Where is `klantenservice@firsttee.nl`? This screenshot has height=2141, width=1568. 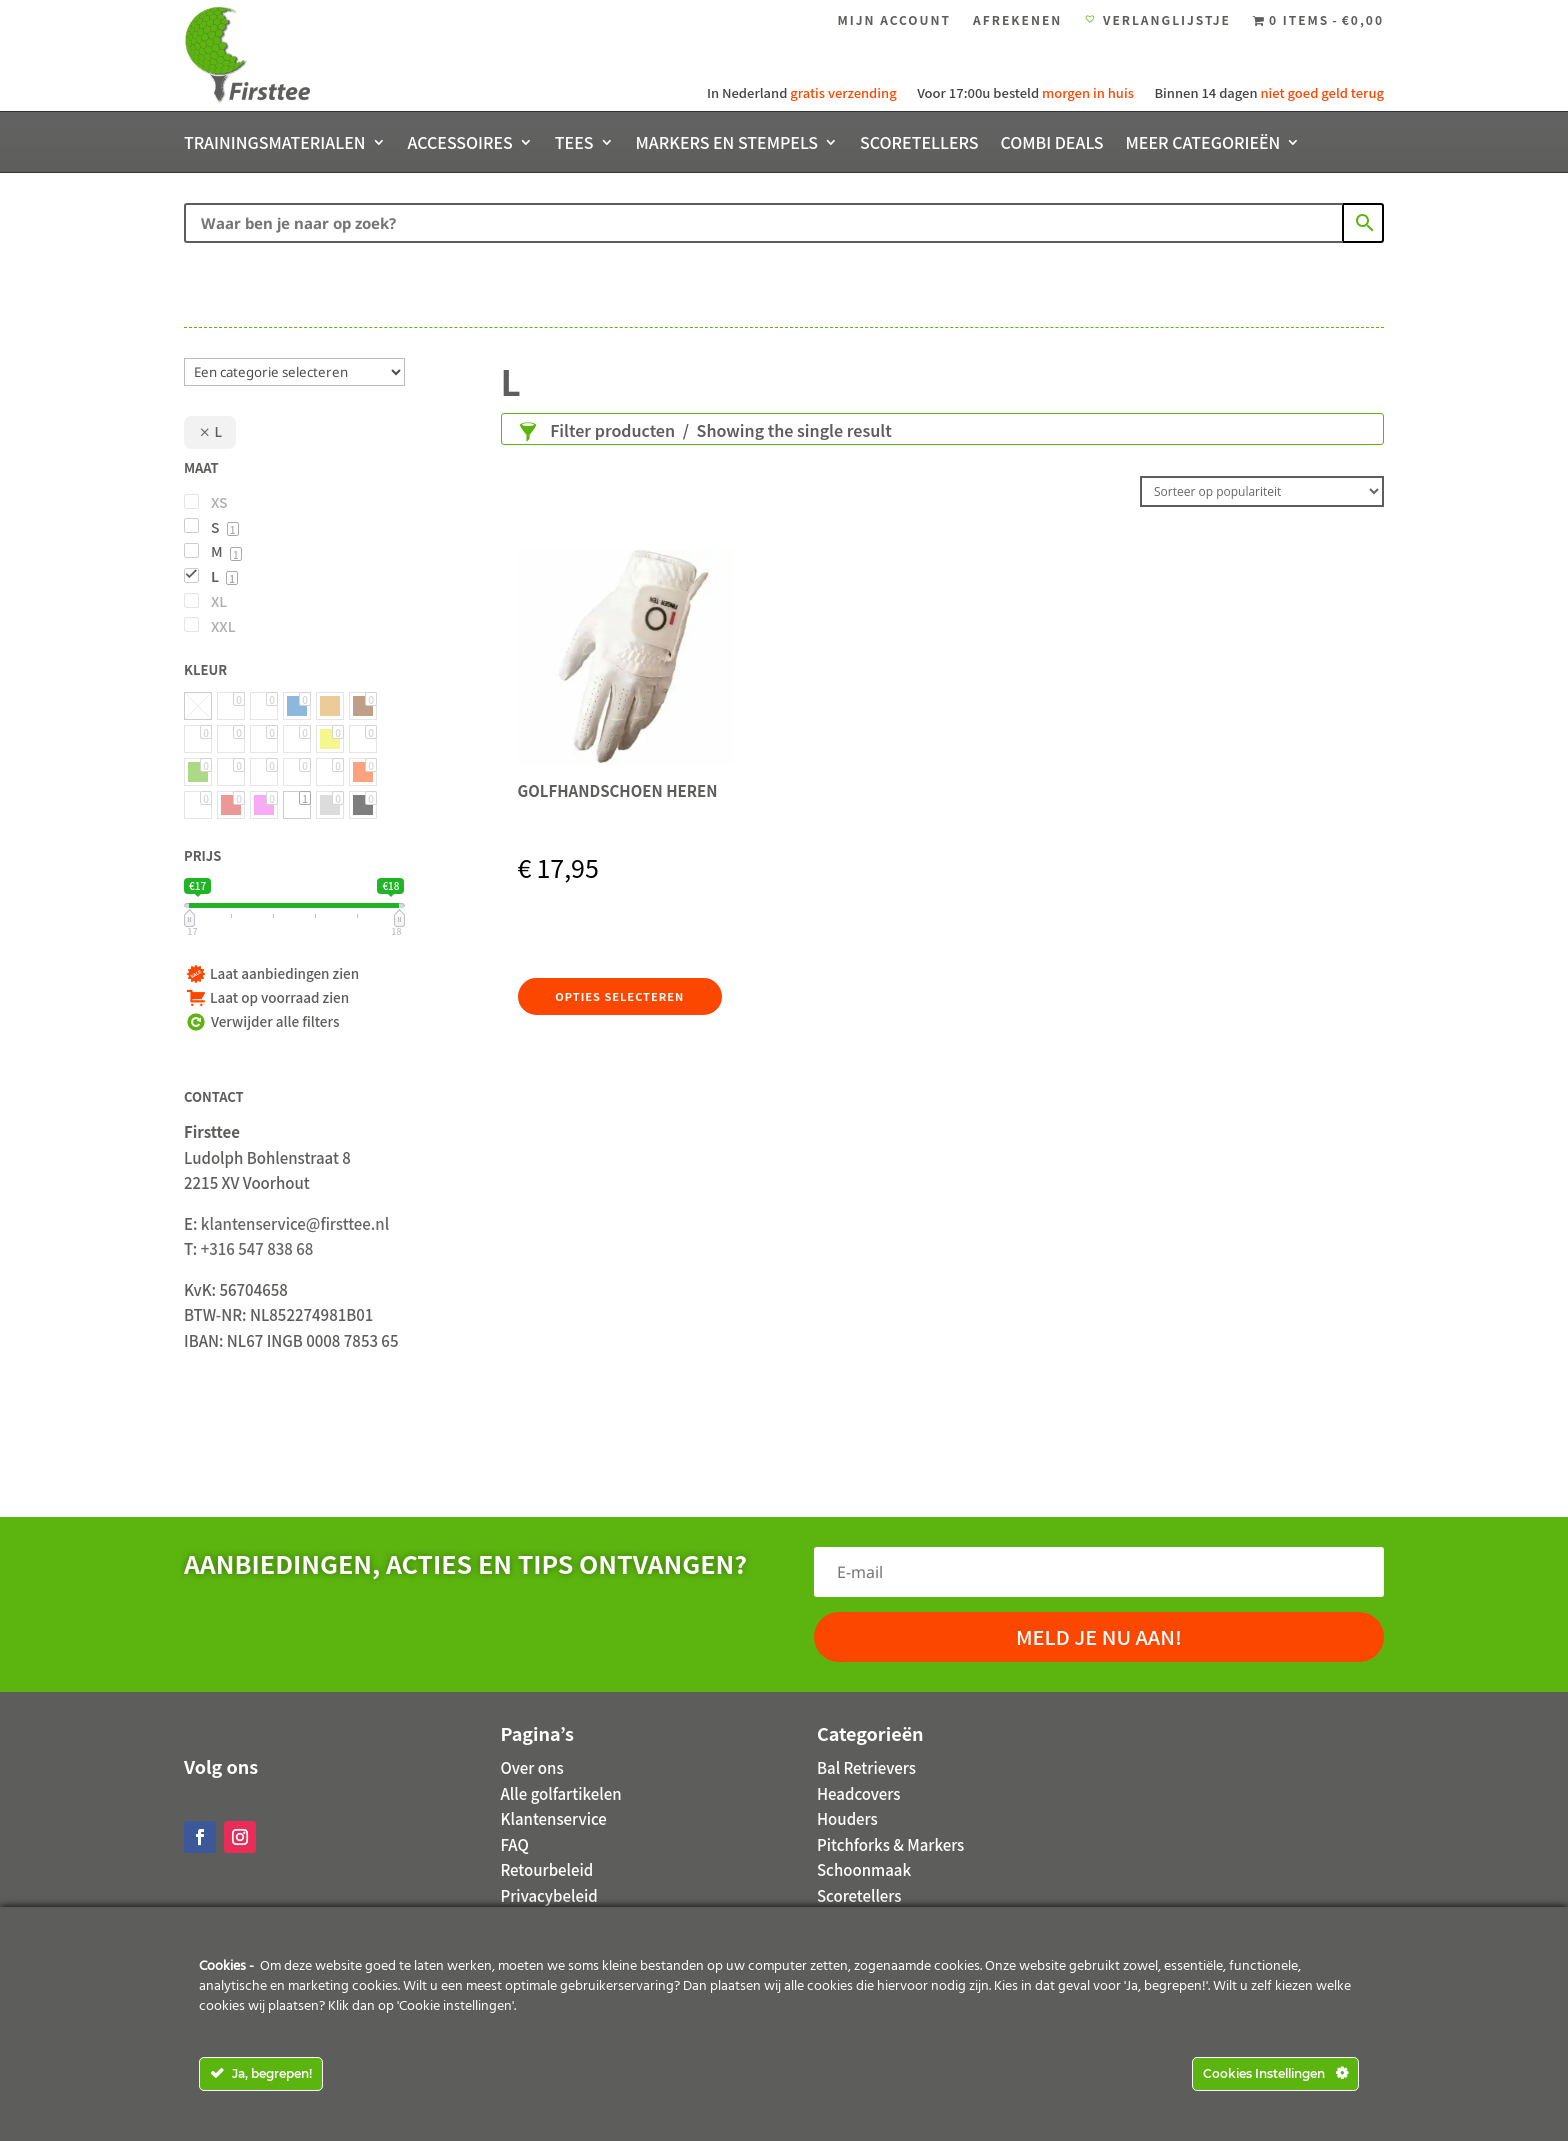 klantenservice@firsttee.nl is located at coordinates (295, 1223).